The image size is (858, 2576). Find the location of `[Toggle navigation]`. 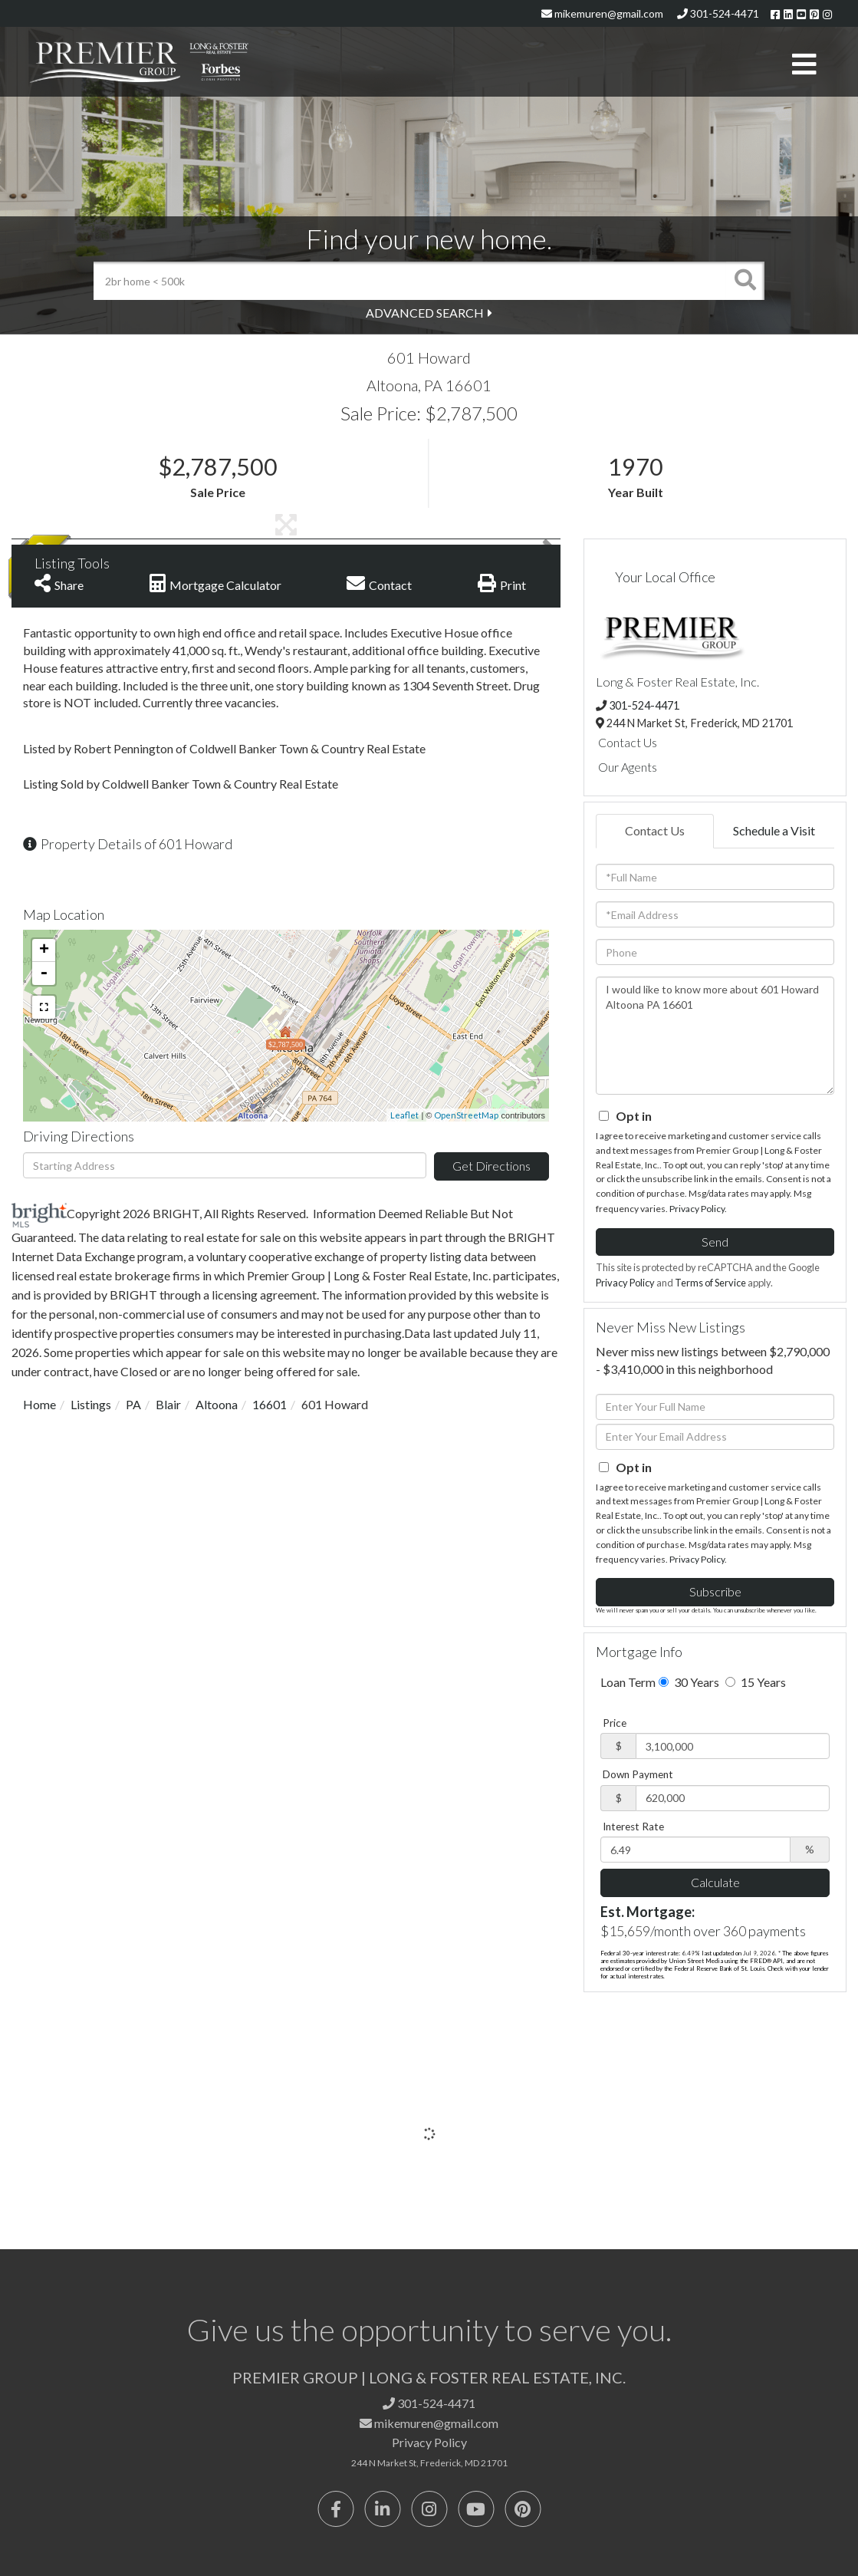

[Toggle navigation] is located at coordinates (804, 65).